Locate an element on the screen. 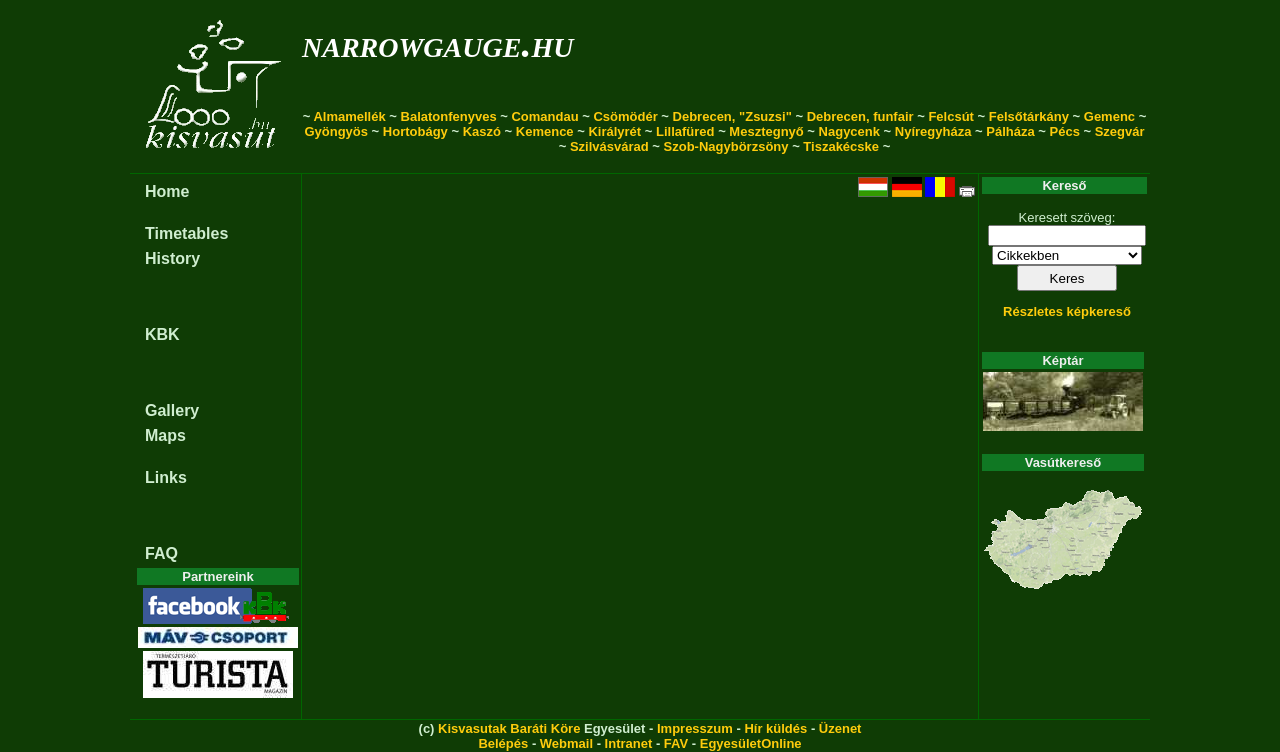 This screenshot has height=752, width=1280. Királyrét is located at coordinates (614, 131).